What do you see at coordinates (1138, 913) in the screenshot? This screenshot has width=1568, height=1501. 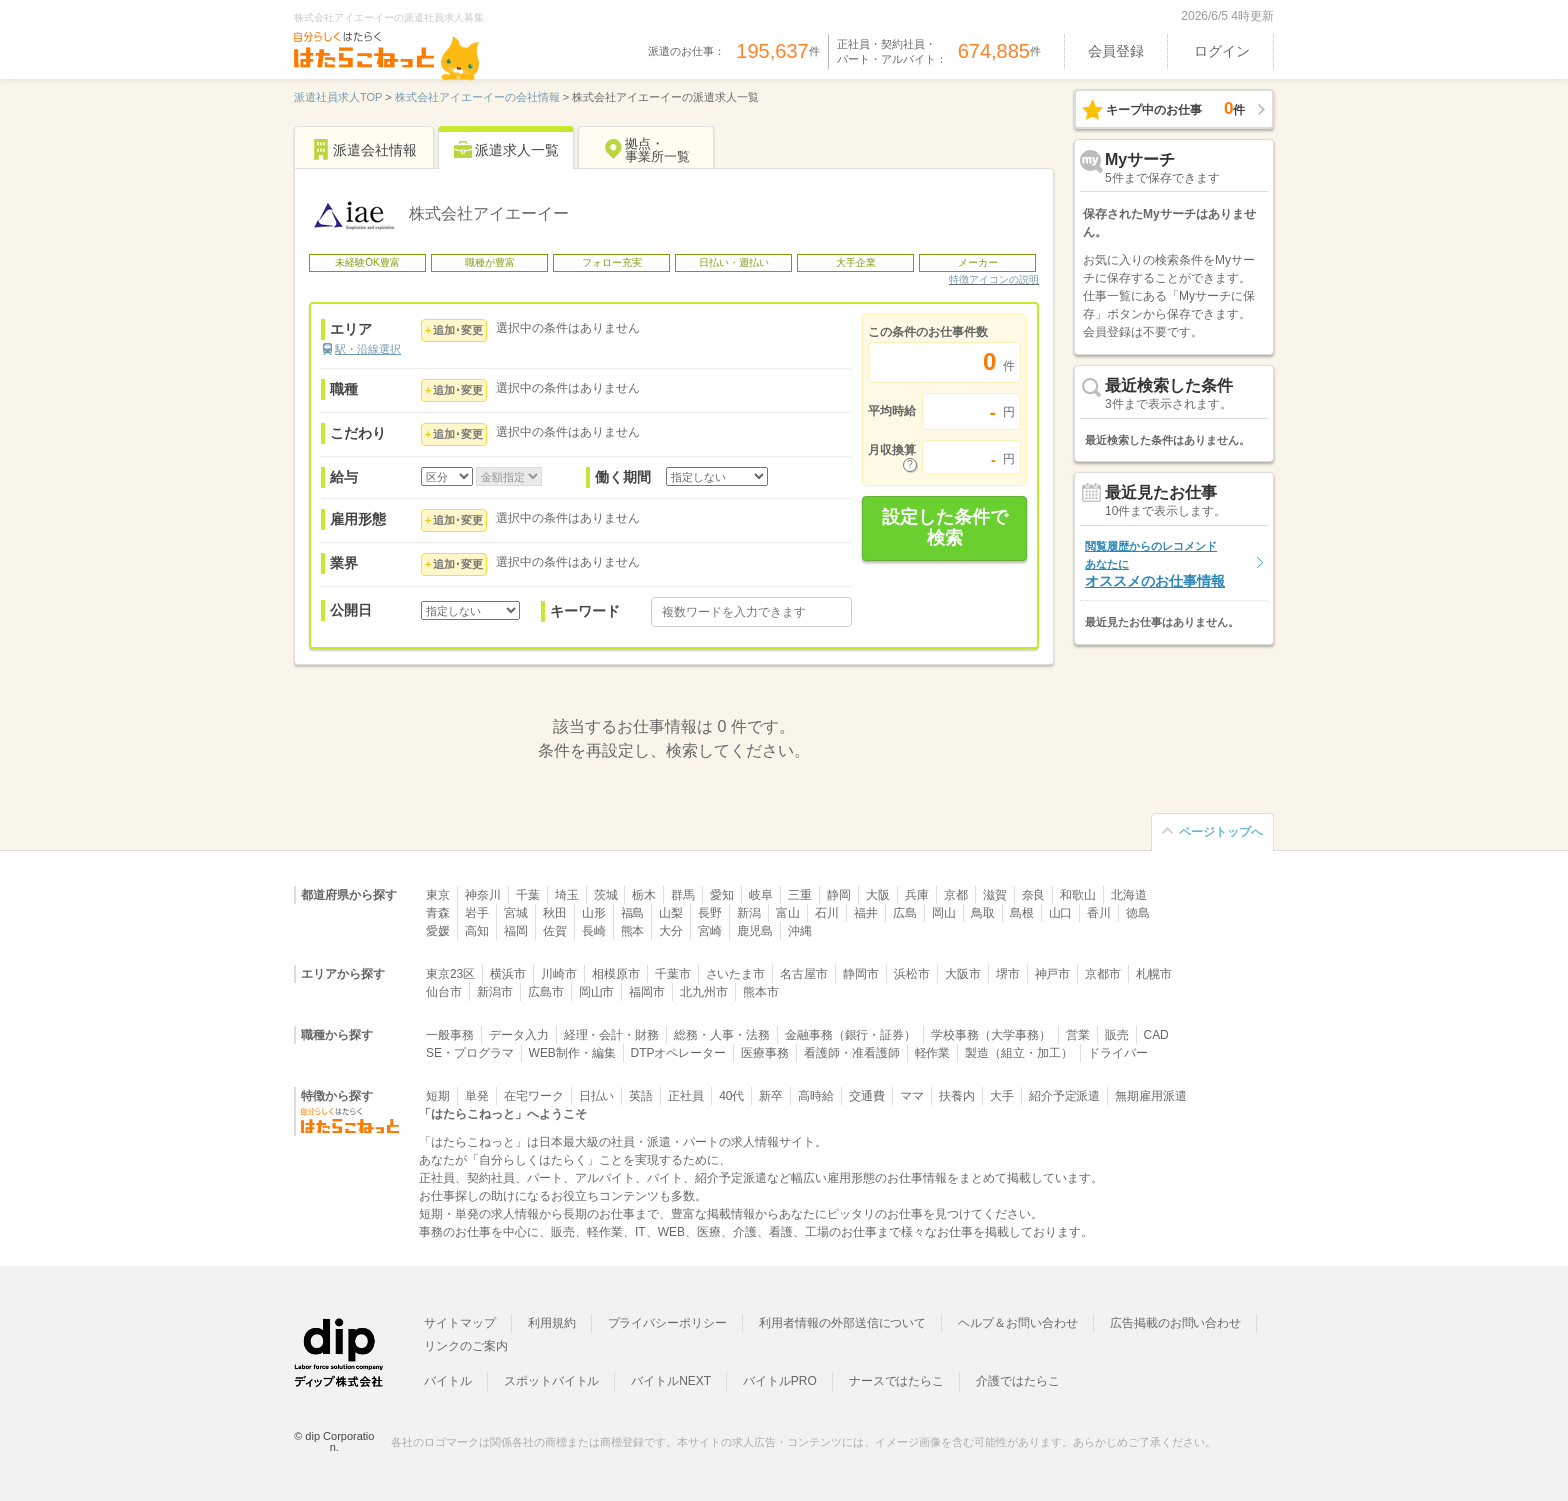 I see `徳島` at bounding box center [1138, 913].